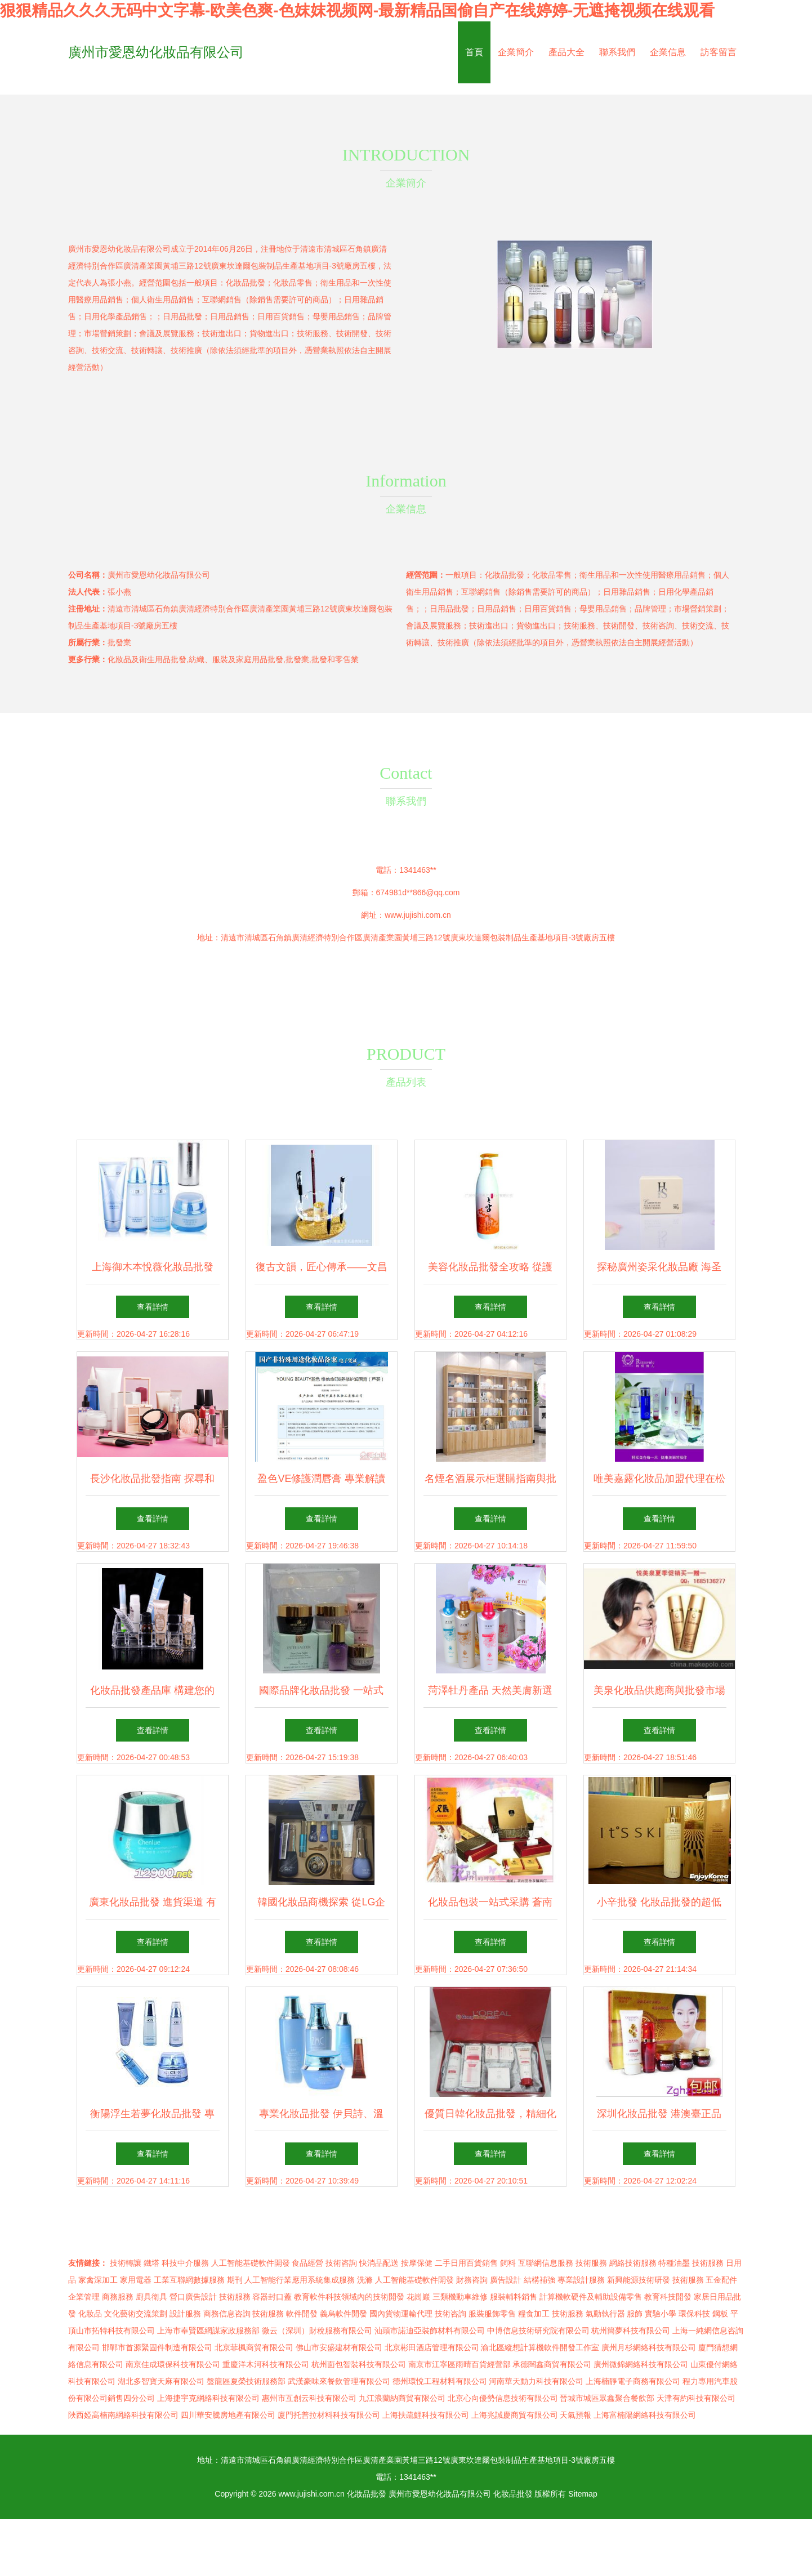 This screenshot has width=812, height=2576. What do you see at coordinates (400, 2313) in the screenshot?
I see `國內貨物運輸代理` at bounding box center [400, 2313].